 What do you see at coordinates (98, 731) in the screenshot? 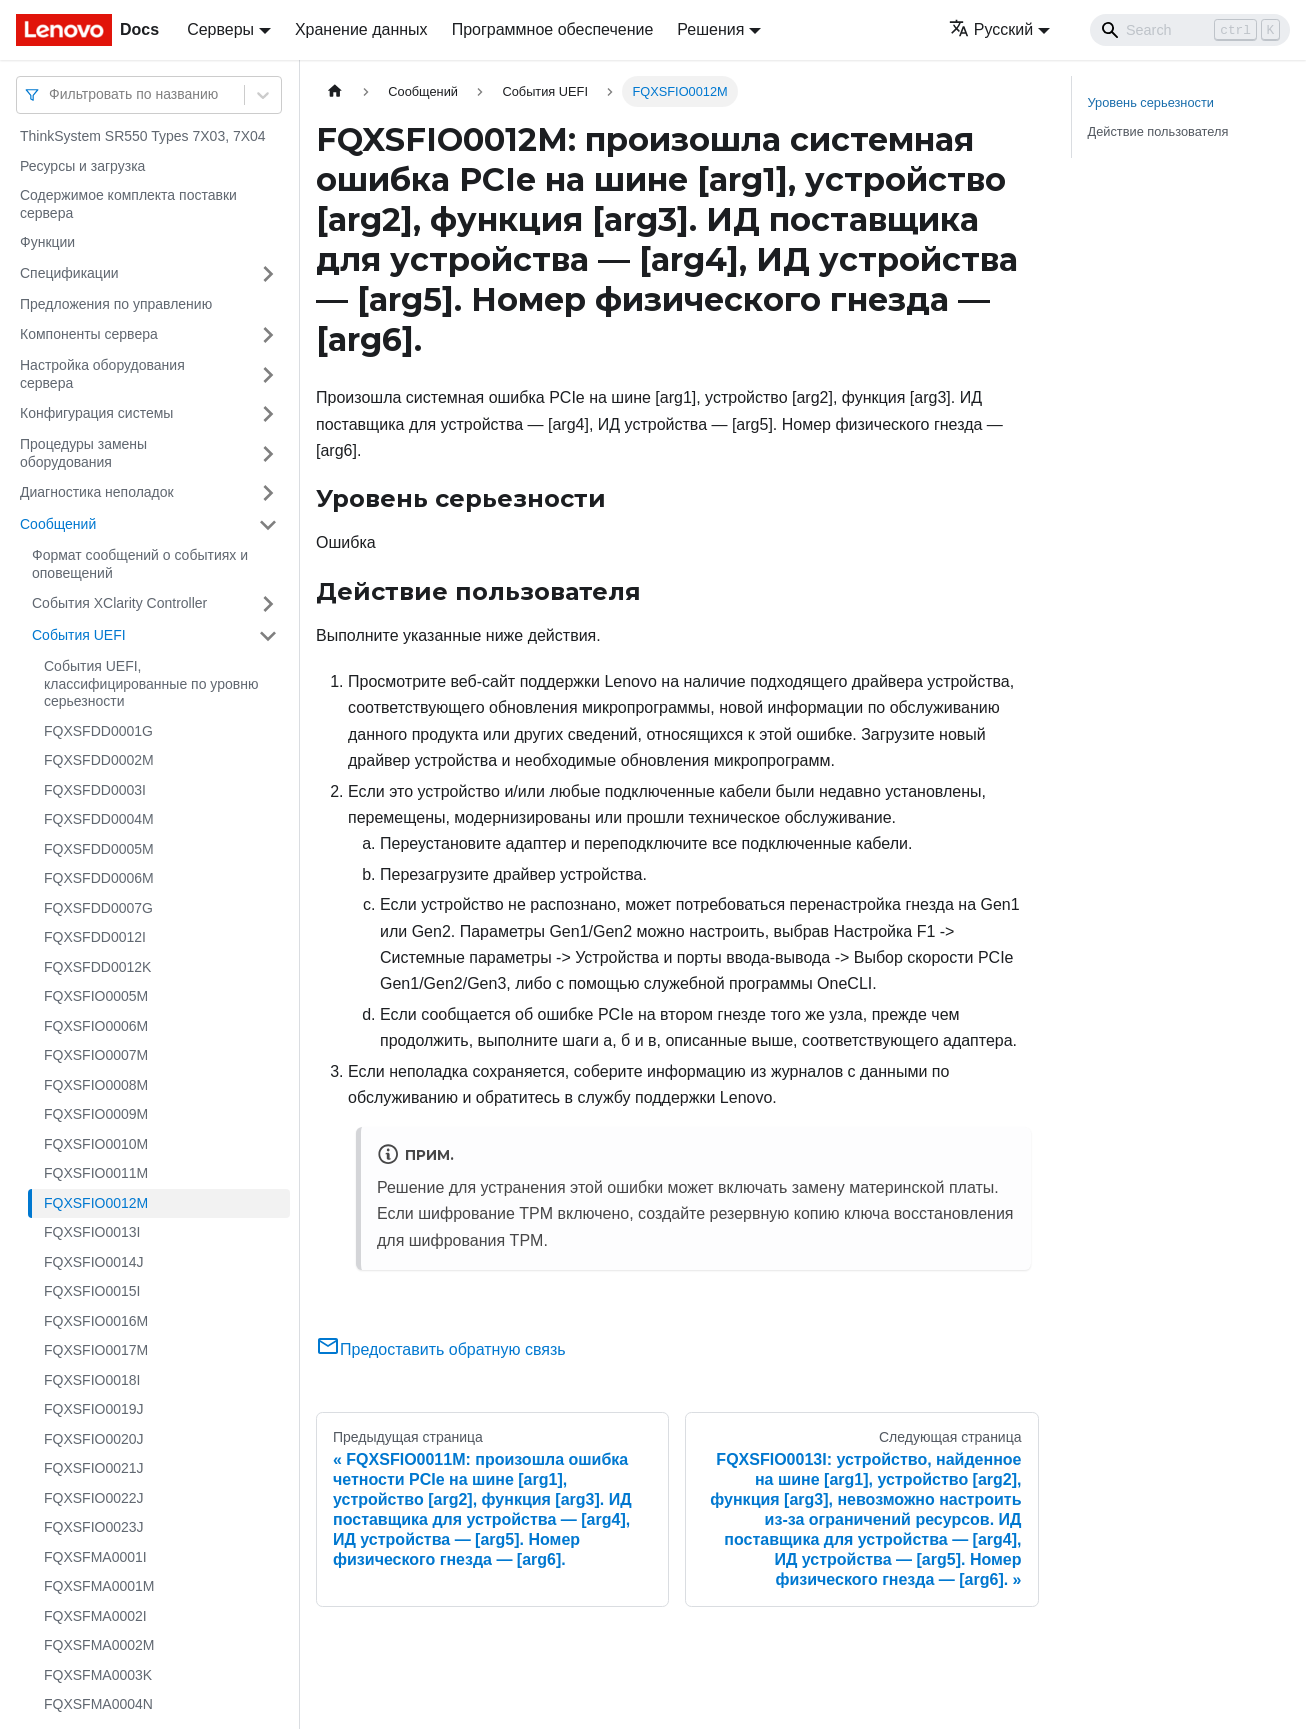
I see `FQXSFDD0001G` at bounding box center [98, 731].